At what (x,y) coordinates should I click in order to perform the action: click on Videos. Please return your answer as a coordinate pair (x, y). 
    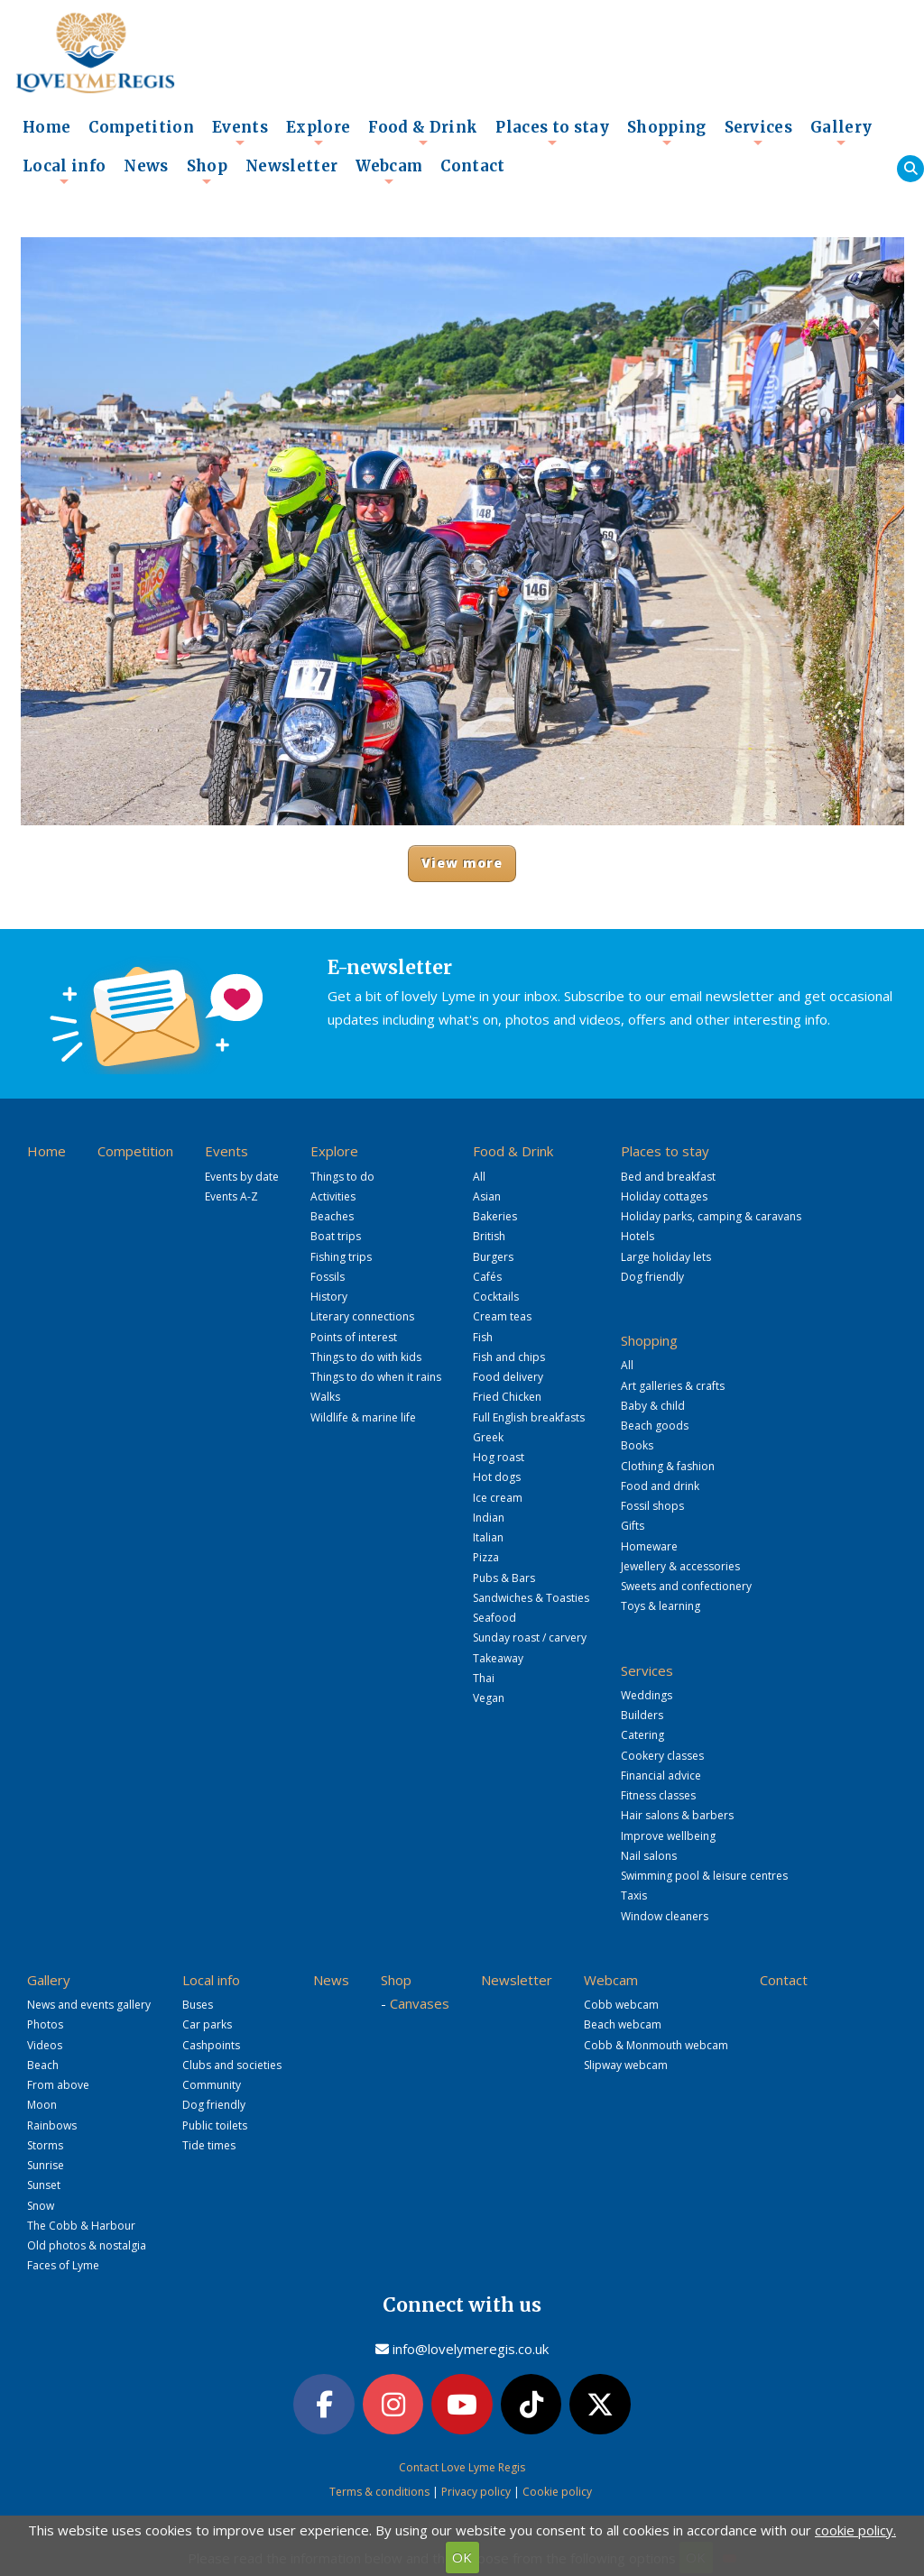
    Looking at the image, I should click on (44, 2045).